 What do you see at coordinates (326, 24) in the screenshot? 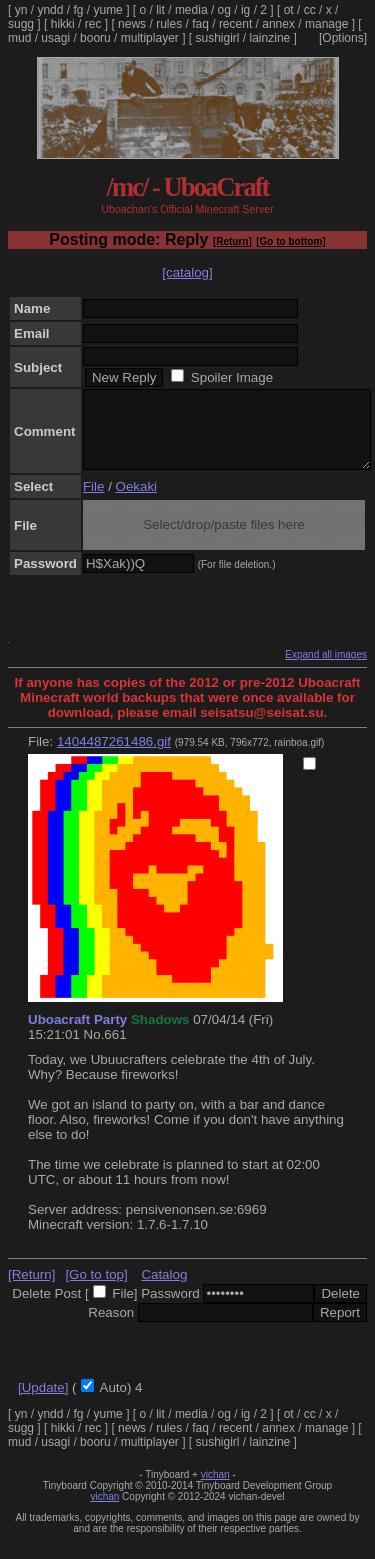
I see `manage` at bounding box center [326, 24].